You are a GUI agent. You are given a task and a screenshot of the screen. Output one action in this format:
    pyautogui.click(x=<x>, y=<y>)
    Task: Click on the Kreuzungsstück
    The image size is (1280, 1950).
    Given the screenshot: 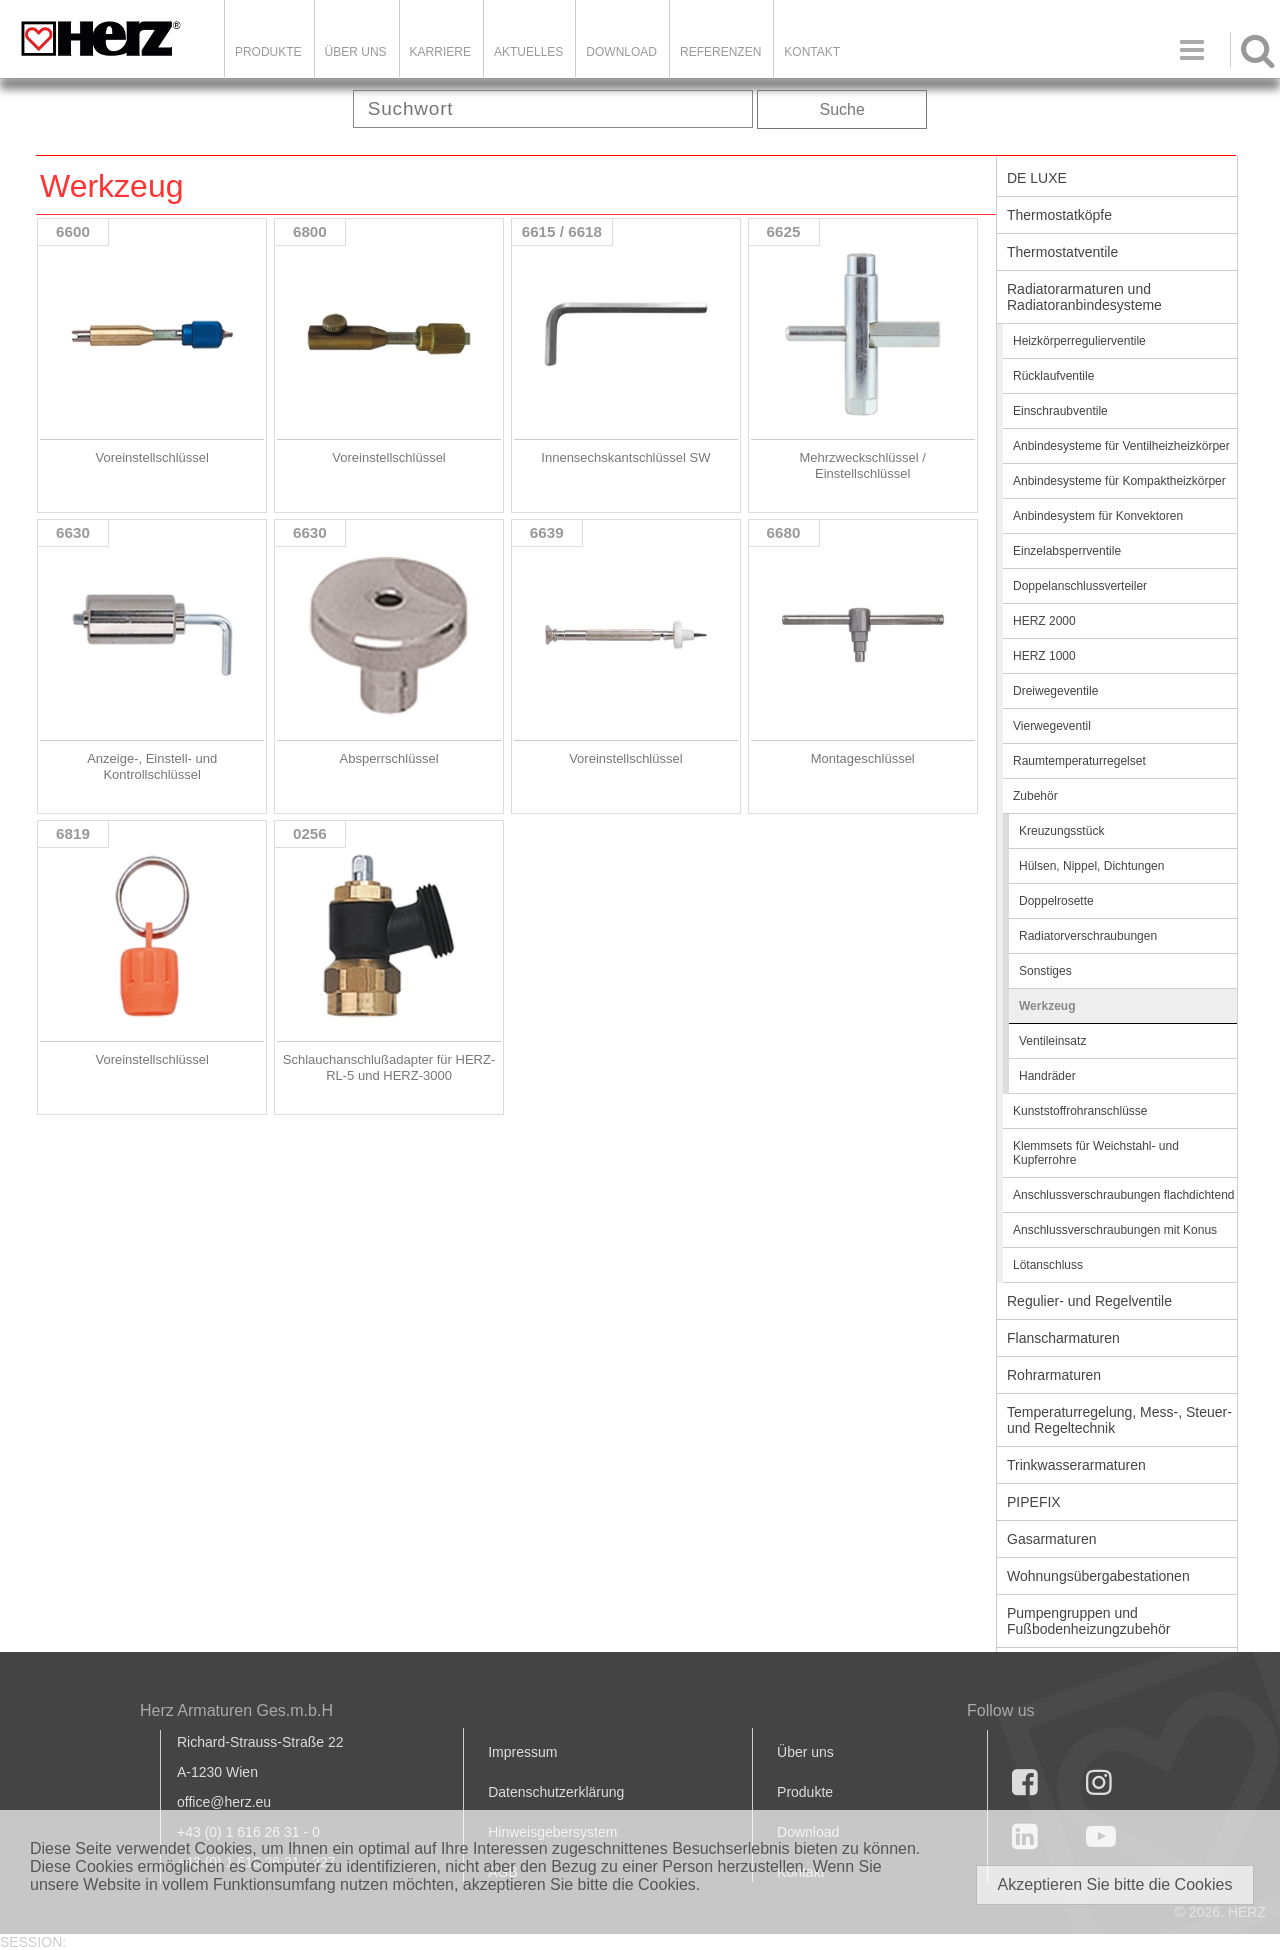 What is the action you would take?
    pyautogui.click(x=1061, y=831)
    